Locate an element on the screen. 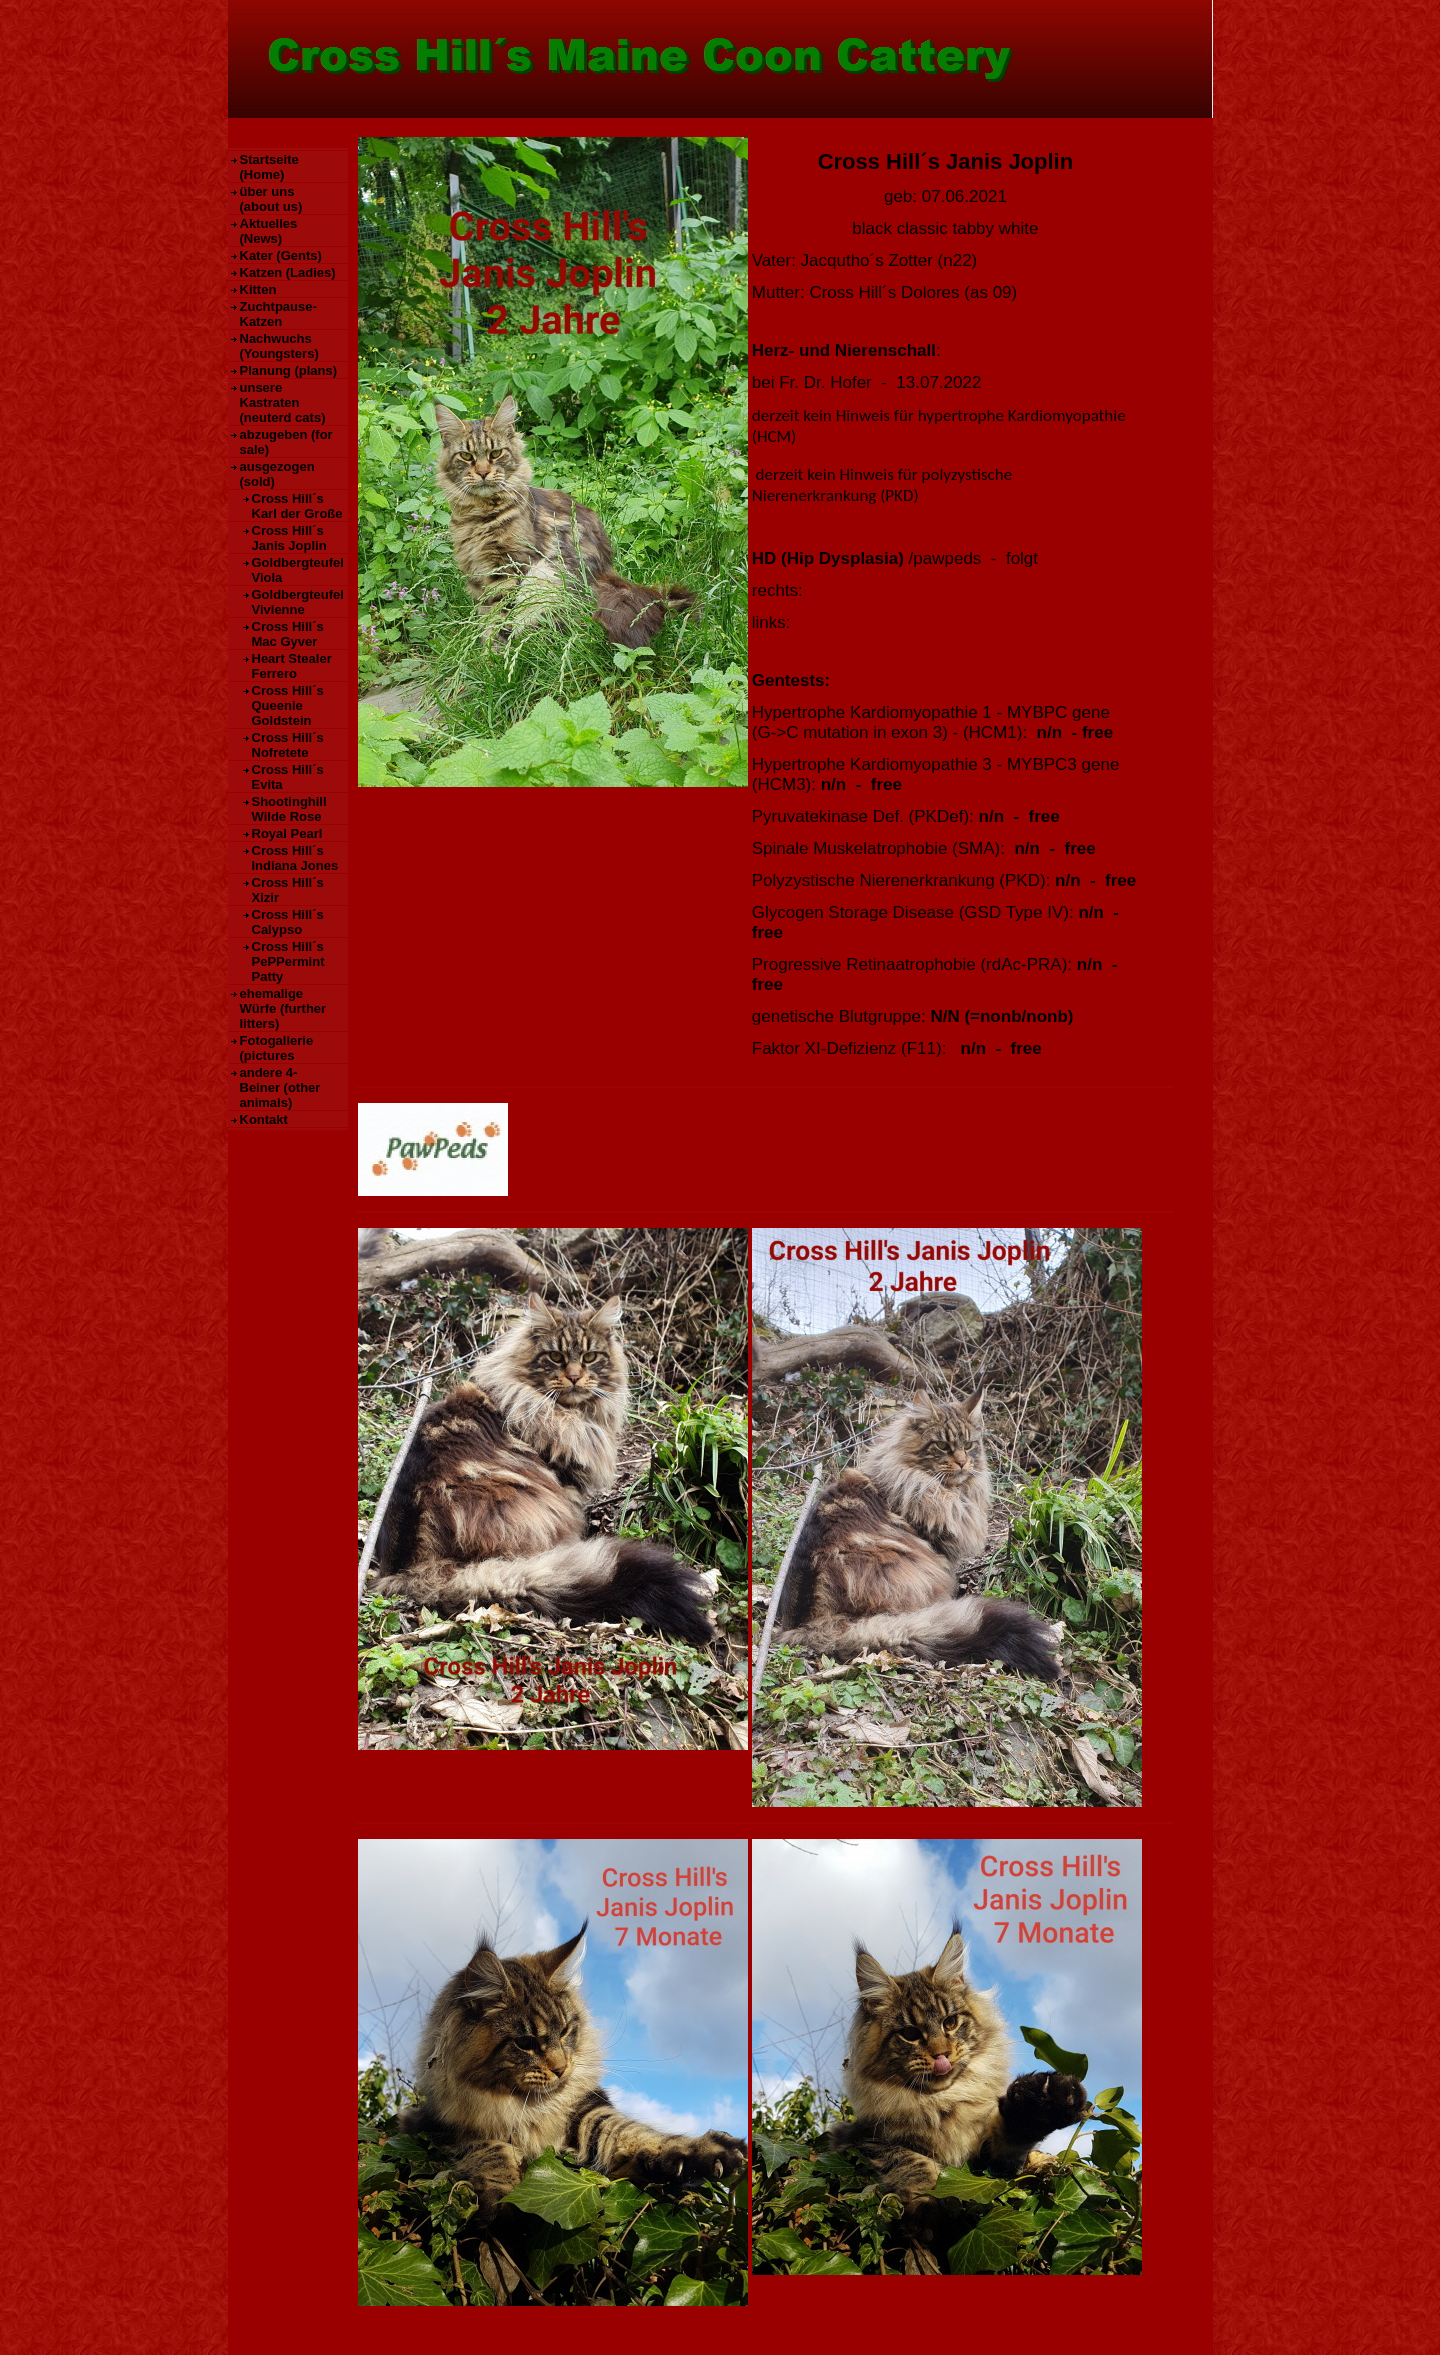  Kater (Gents) is located at coordinates (281, 255).